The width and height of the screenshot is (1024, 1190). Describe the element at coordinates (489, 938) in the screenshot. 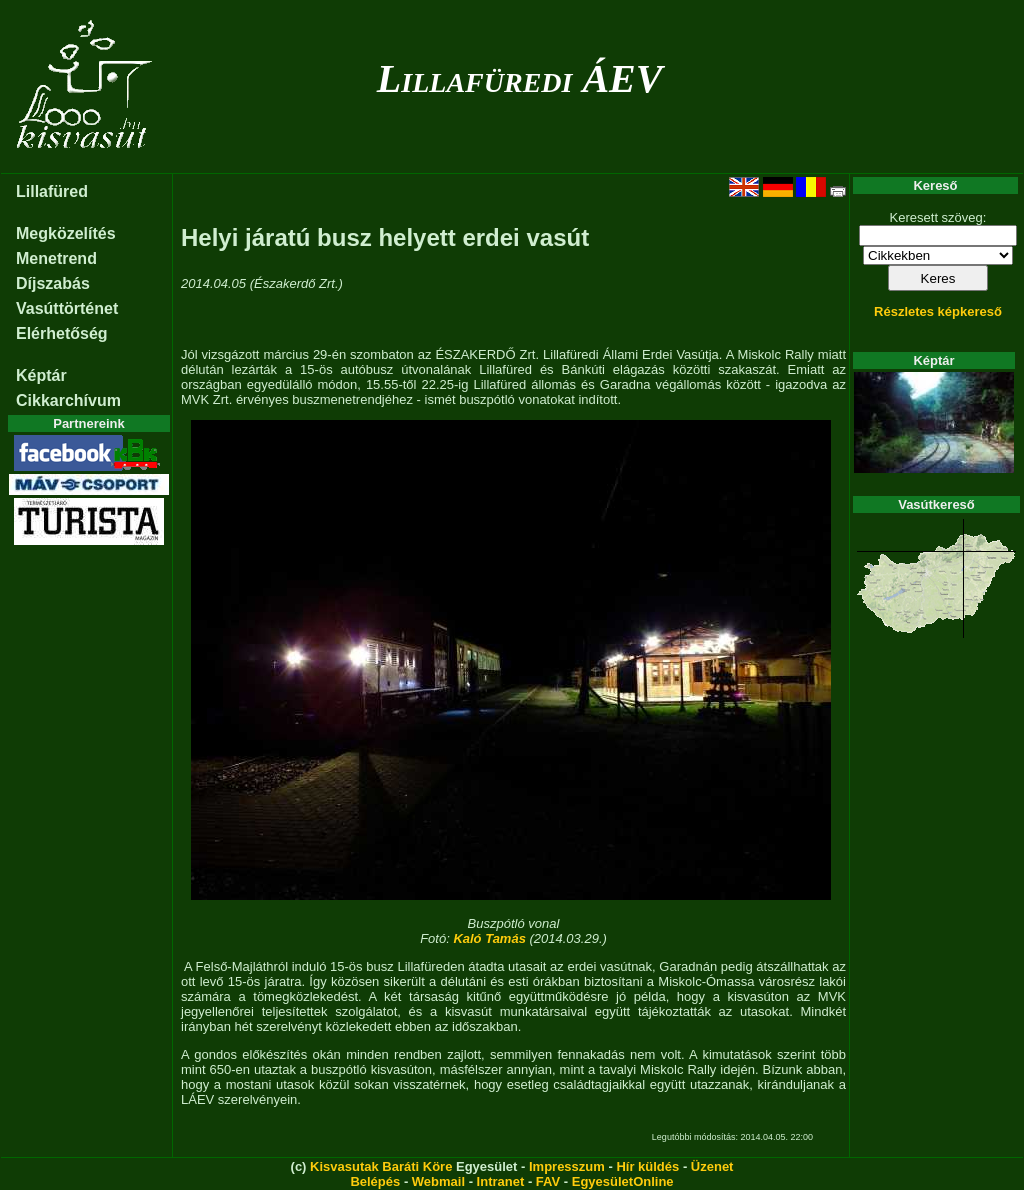

I see `Kaló Tamás` at that location.